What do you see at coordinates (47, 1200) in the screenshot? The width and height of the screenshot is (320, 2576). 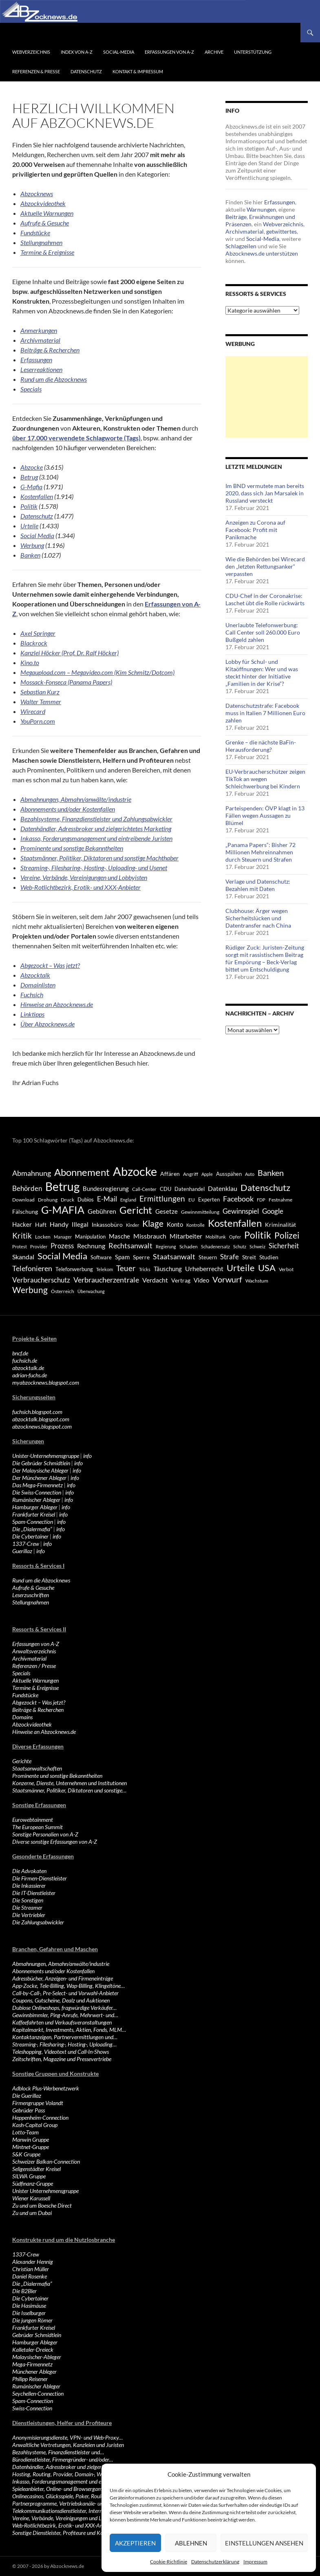 I see `Drohung [Drohung (383 Einträge)]` at bounding box center [47, 1200].